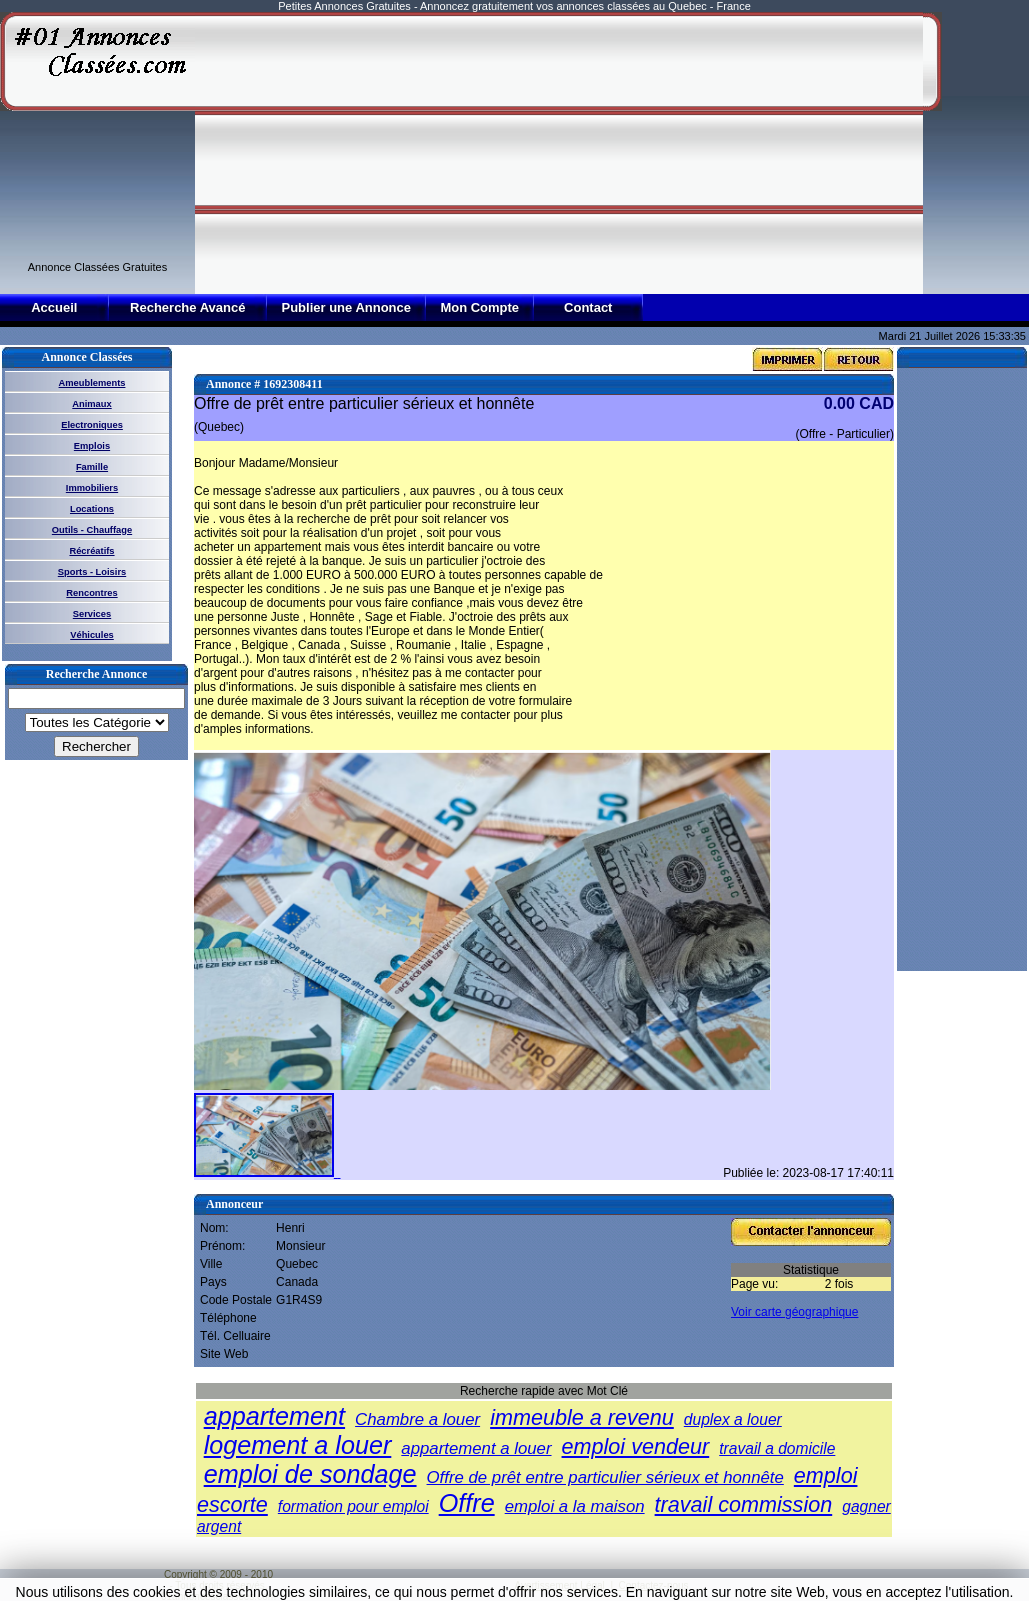 The width and height of the screenshot is (1029, 1602). What do you see at coordinates (588, 307) in the screenshot?
I see `Contact` at bounding box center [588, 307].